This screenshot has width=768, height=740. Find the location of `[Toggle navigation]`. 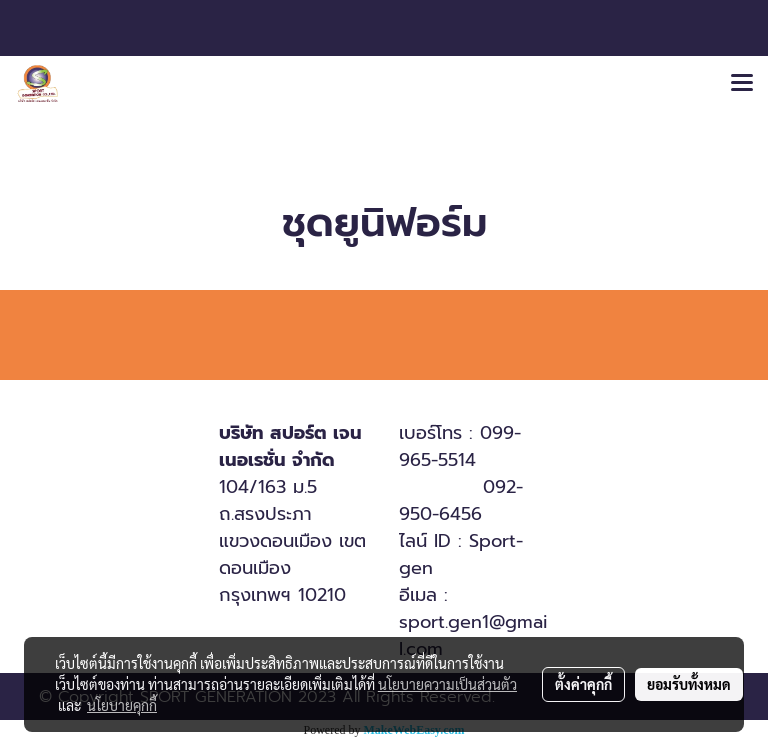

[Toggle navigation] is located at coordinates (742, 84).